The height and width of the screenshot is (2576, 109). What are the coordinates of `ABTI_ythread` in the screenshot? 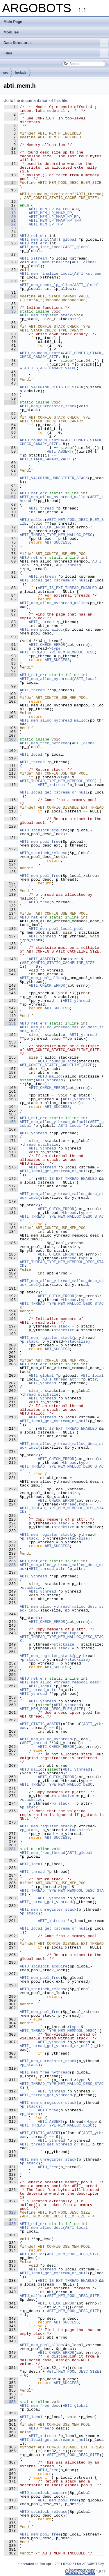 It's located at (42, 936).